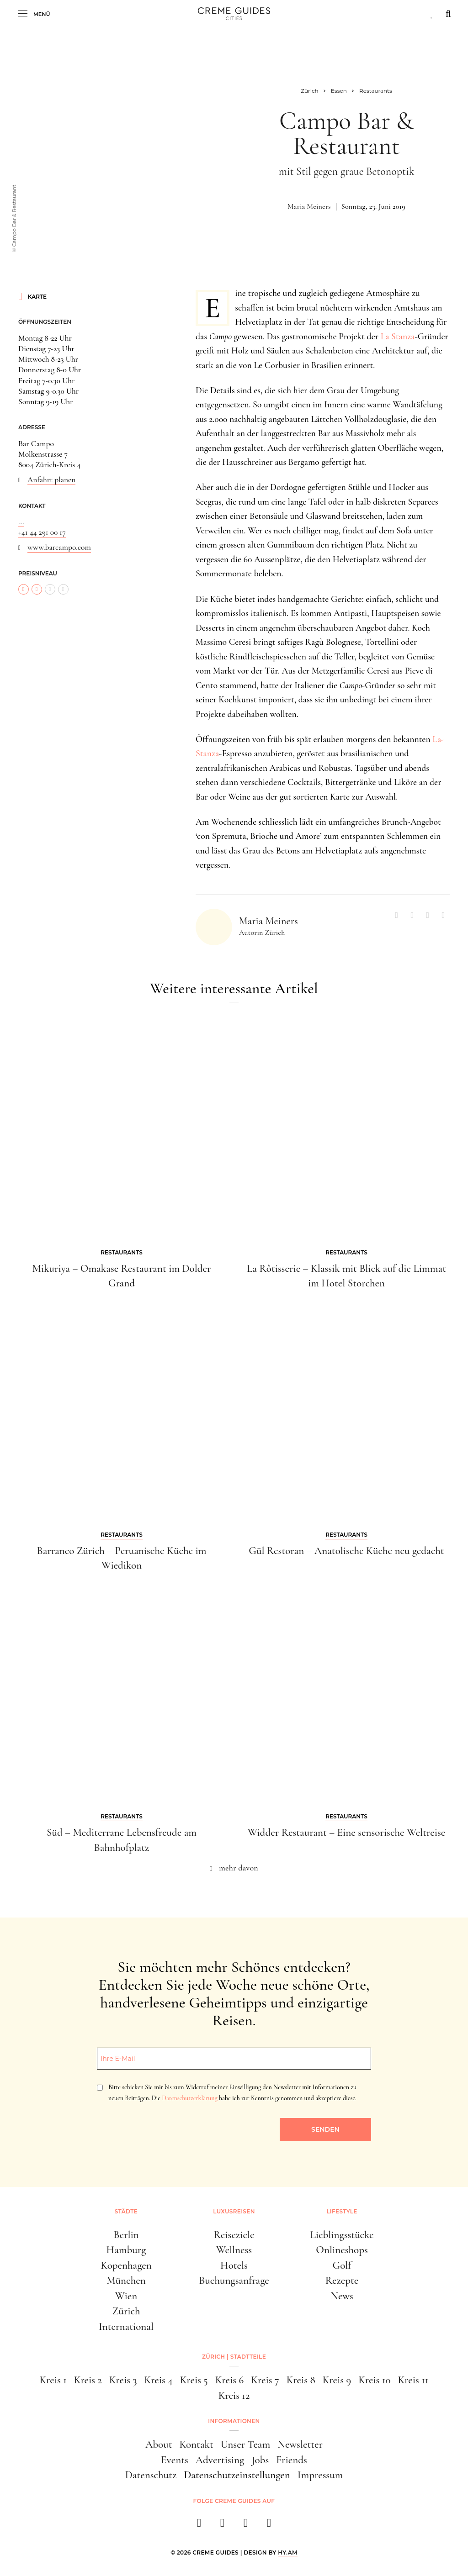 The image size is (468, 2576). What do you see at coordinates (126, 2311) in the screenshot?
I see `Zürich` at bounding box center [126, 2311].